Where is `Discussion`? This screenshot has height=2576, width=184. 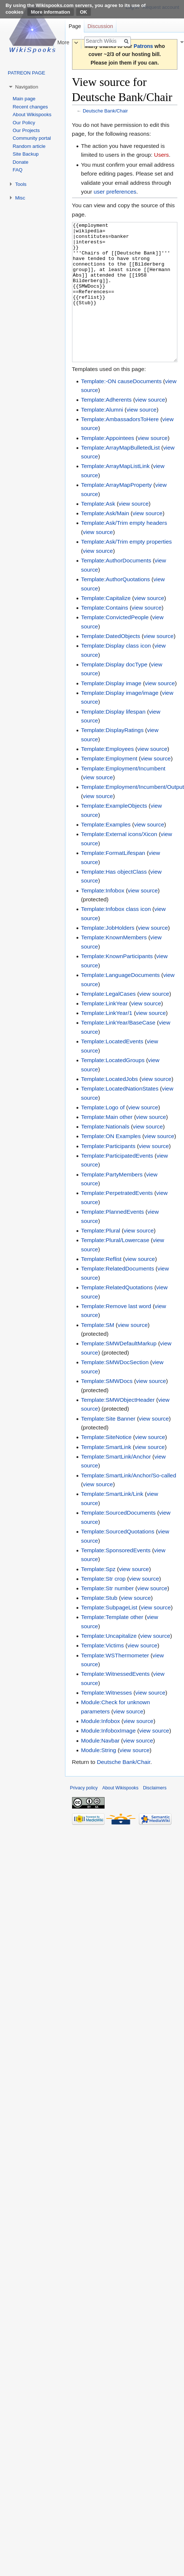 Discussion is located at coordinates (100, 26).